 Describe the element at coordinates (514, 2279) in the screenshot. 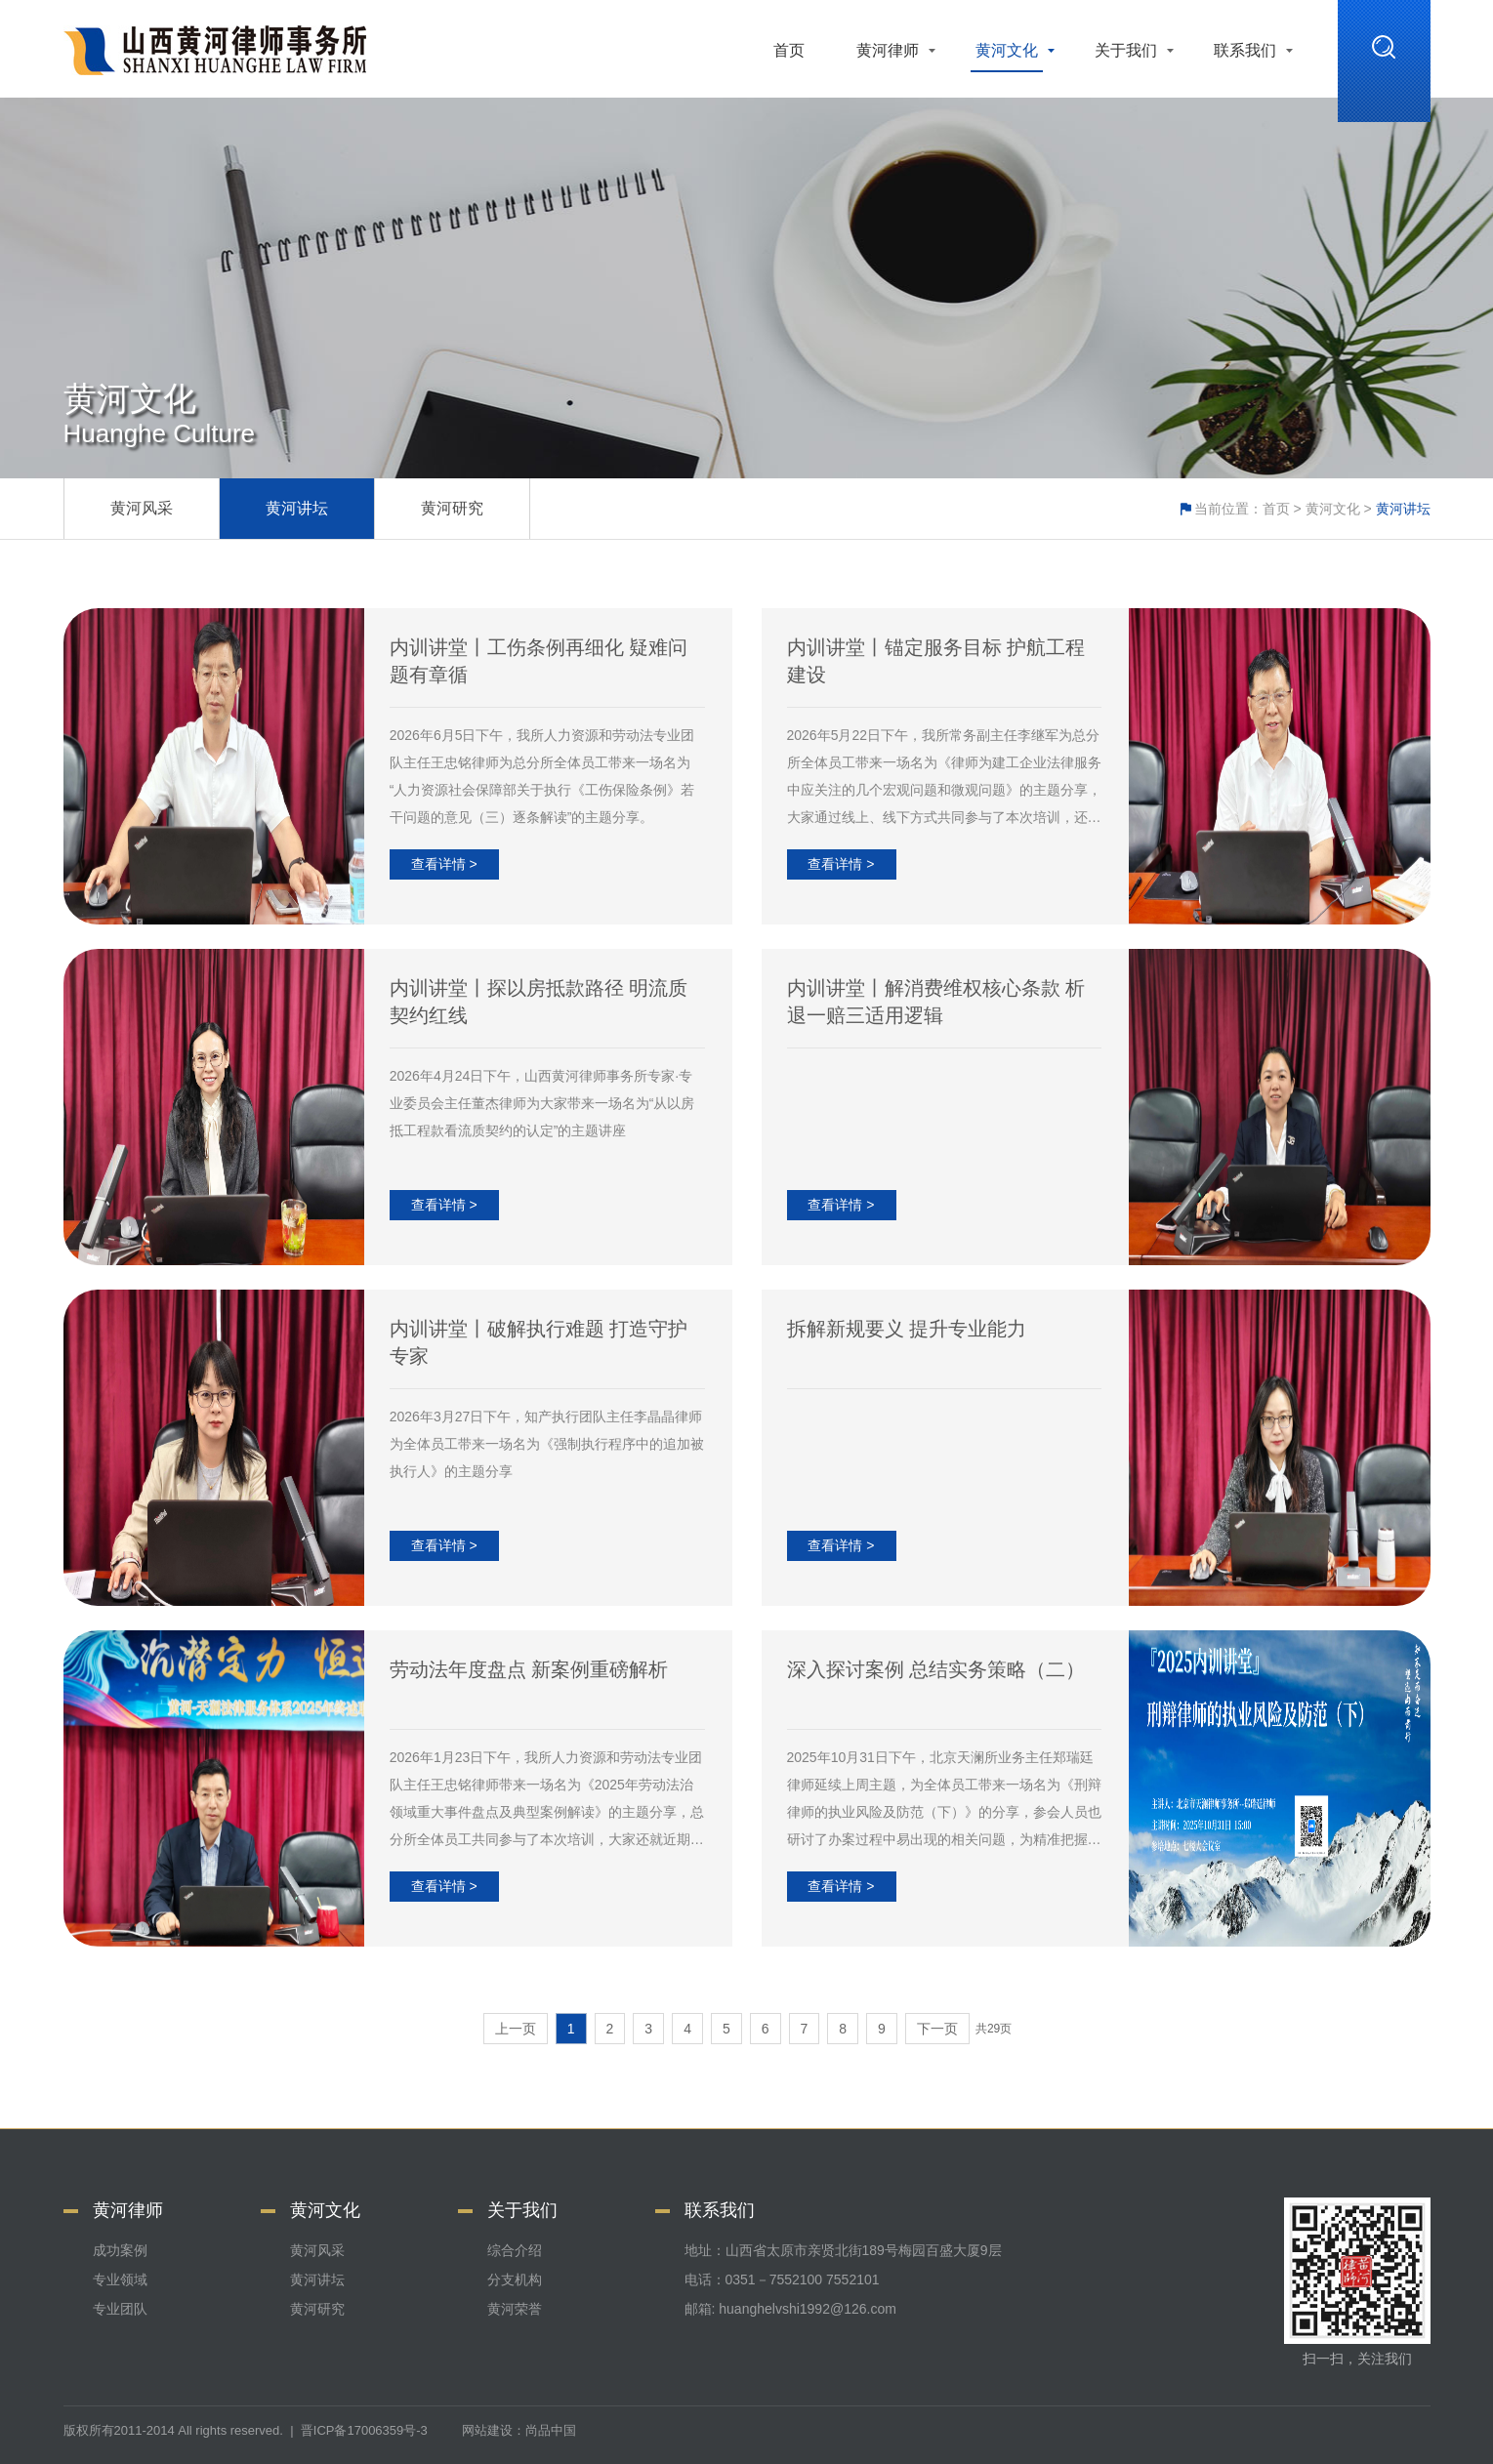

I see `分支机构` at that location.